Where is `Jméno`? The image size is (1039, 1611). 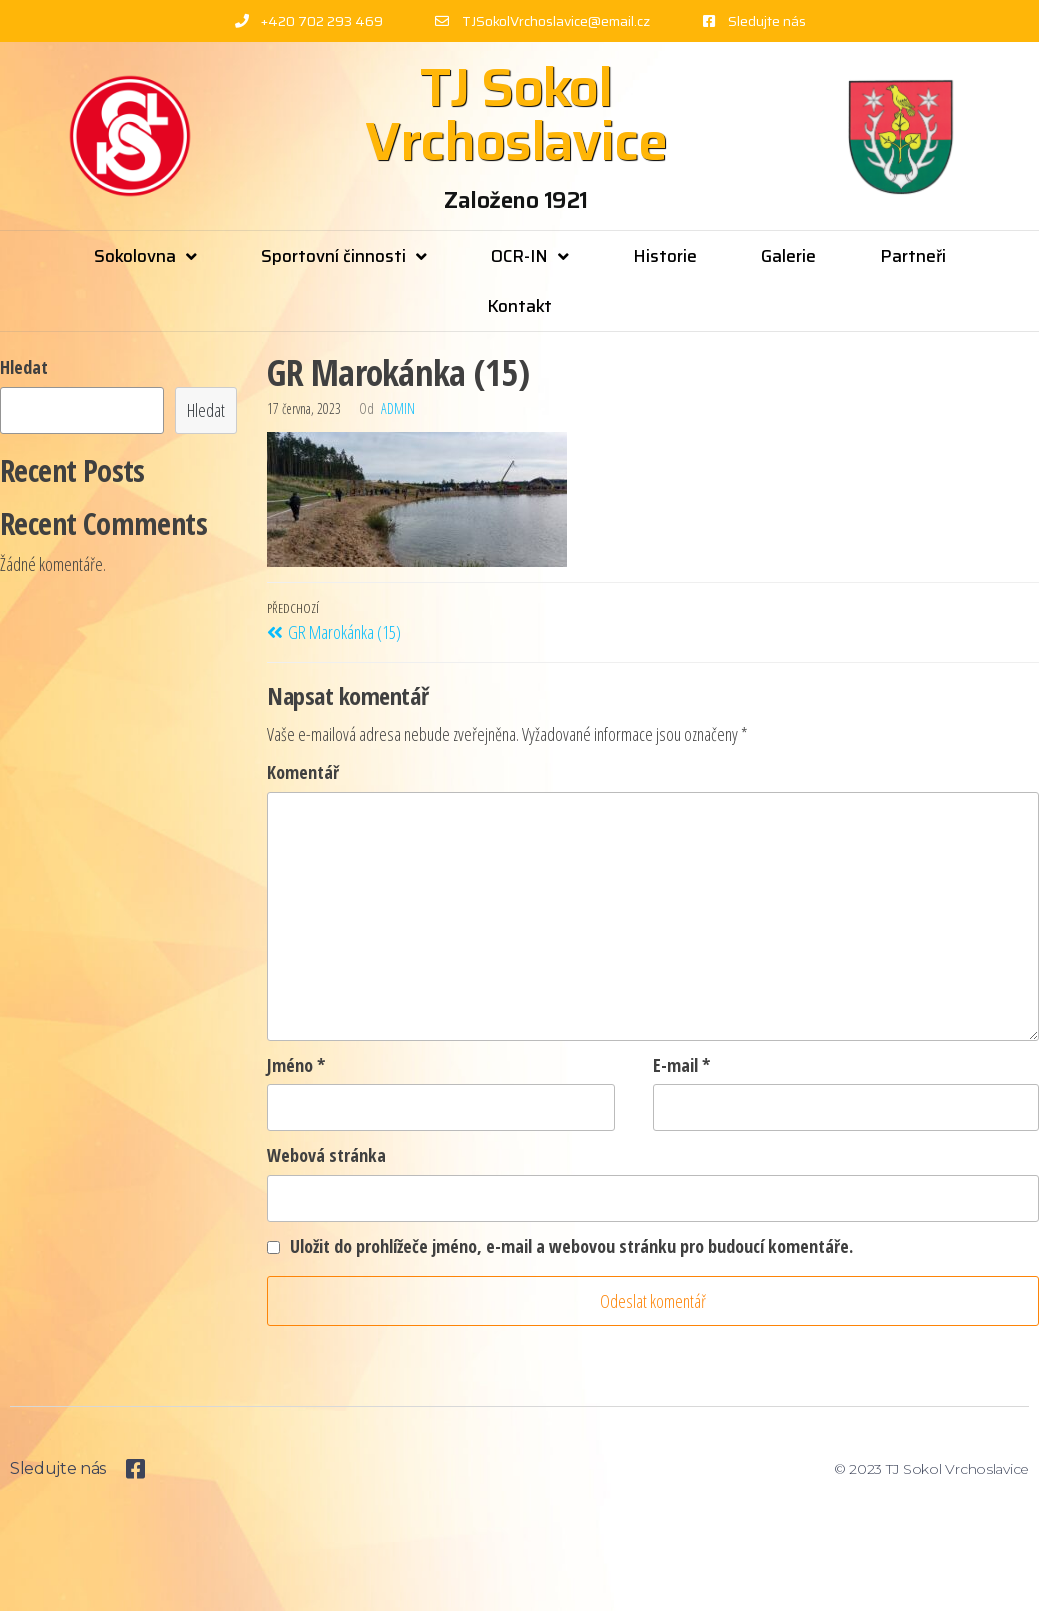 Jméno is located at coordinates (296, 1065).